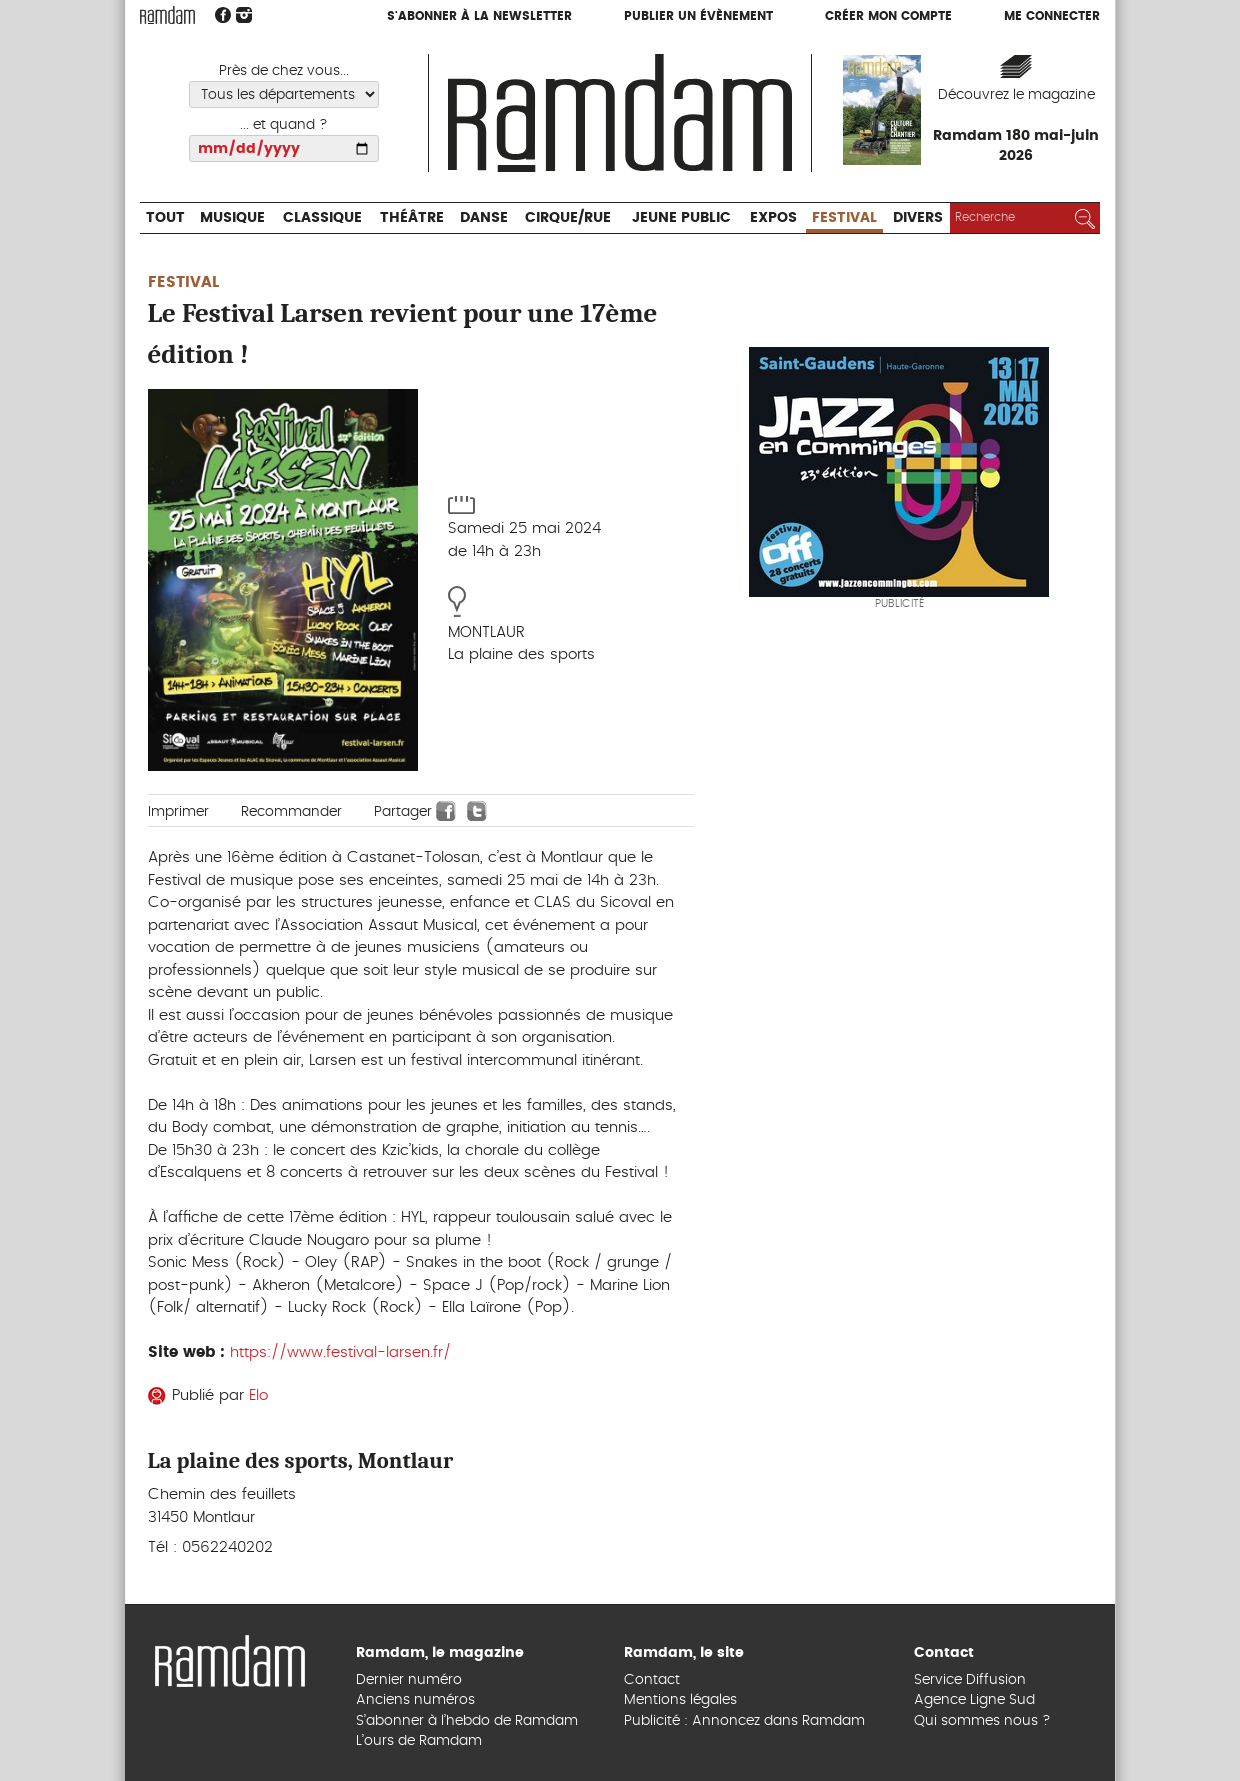  I want to click on Théâtre, so click(412, 218).